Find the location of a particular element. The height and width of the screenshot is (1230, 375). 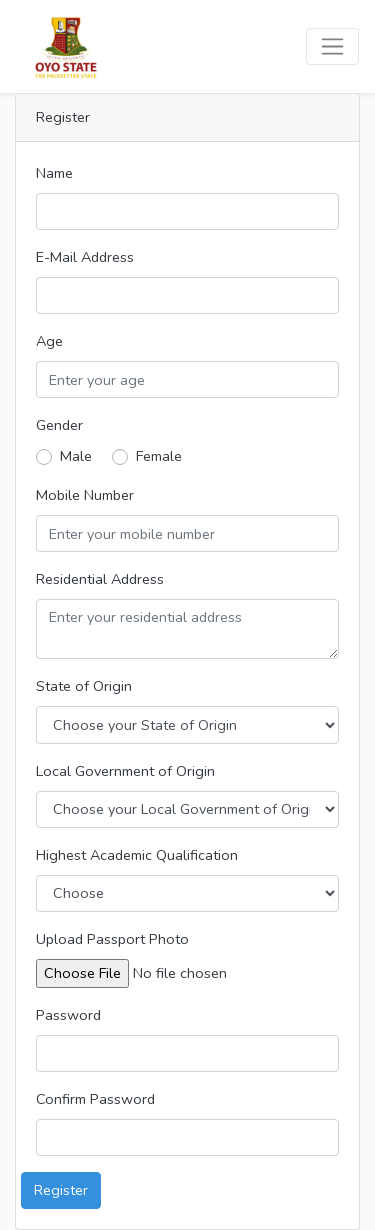

E-Mail Address is located at coordinates (85, 257).